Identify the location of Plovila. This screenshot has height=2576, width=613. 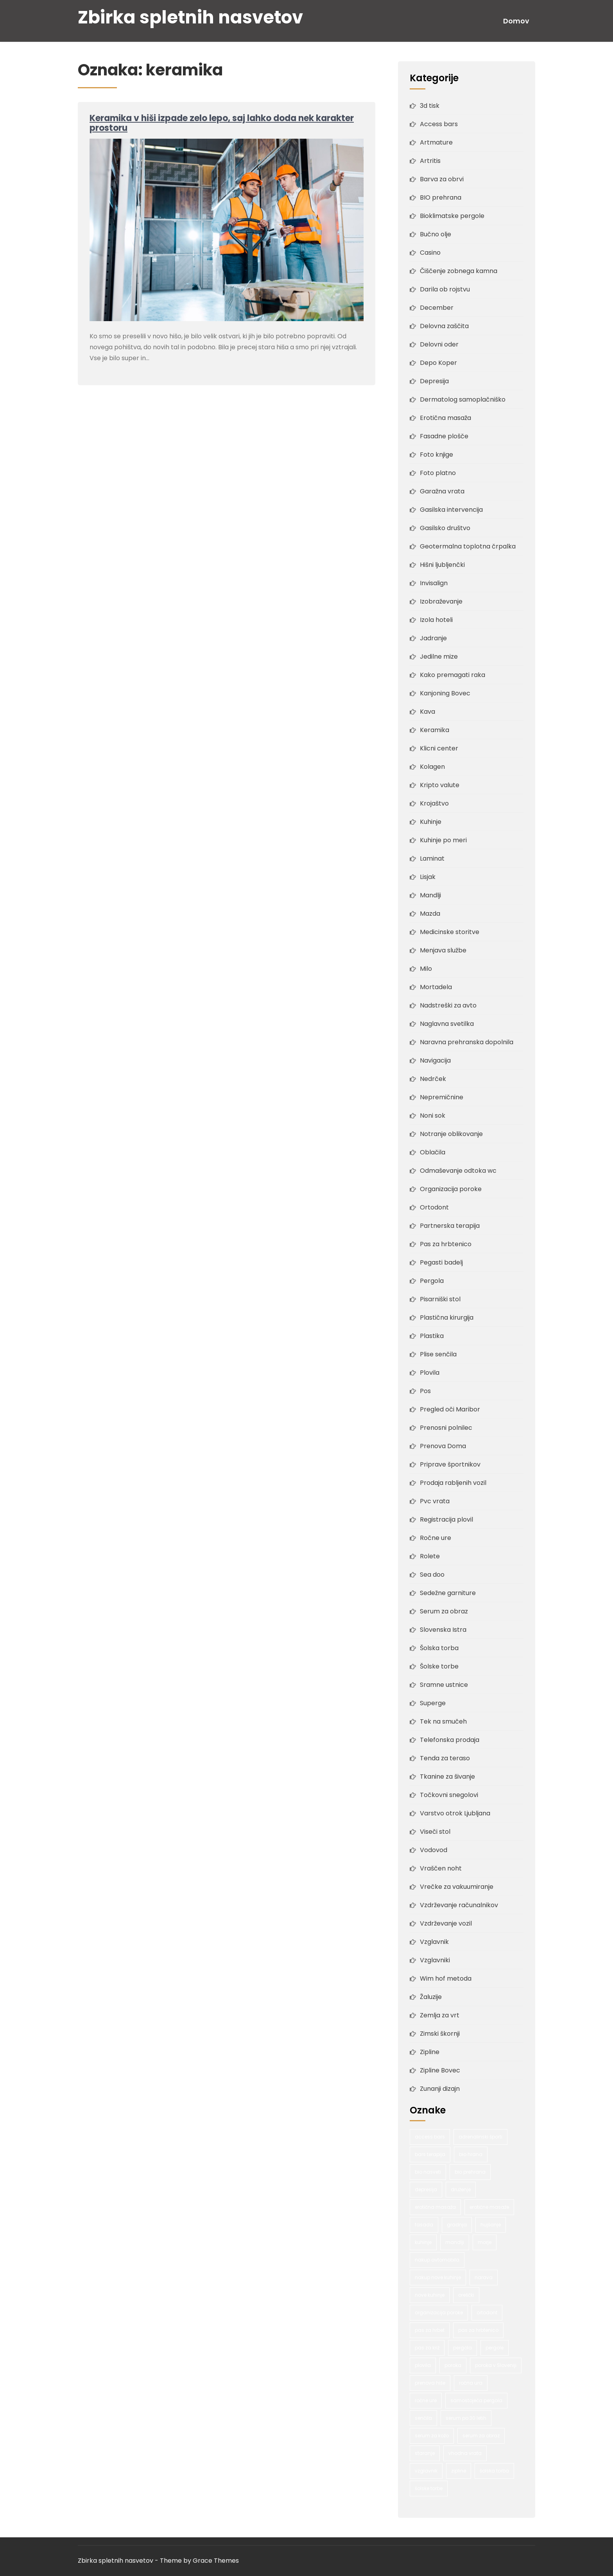
(429, 1372).